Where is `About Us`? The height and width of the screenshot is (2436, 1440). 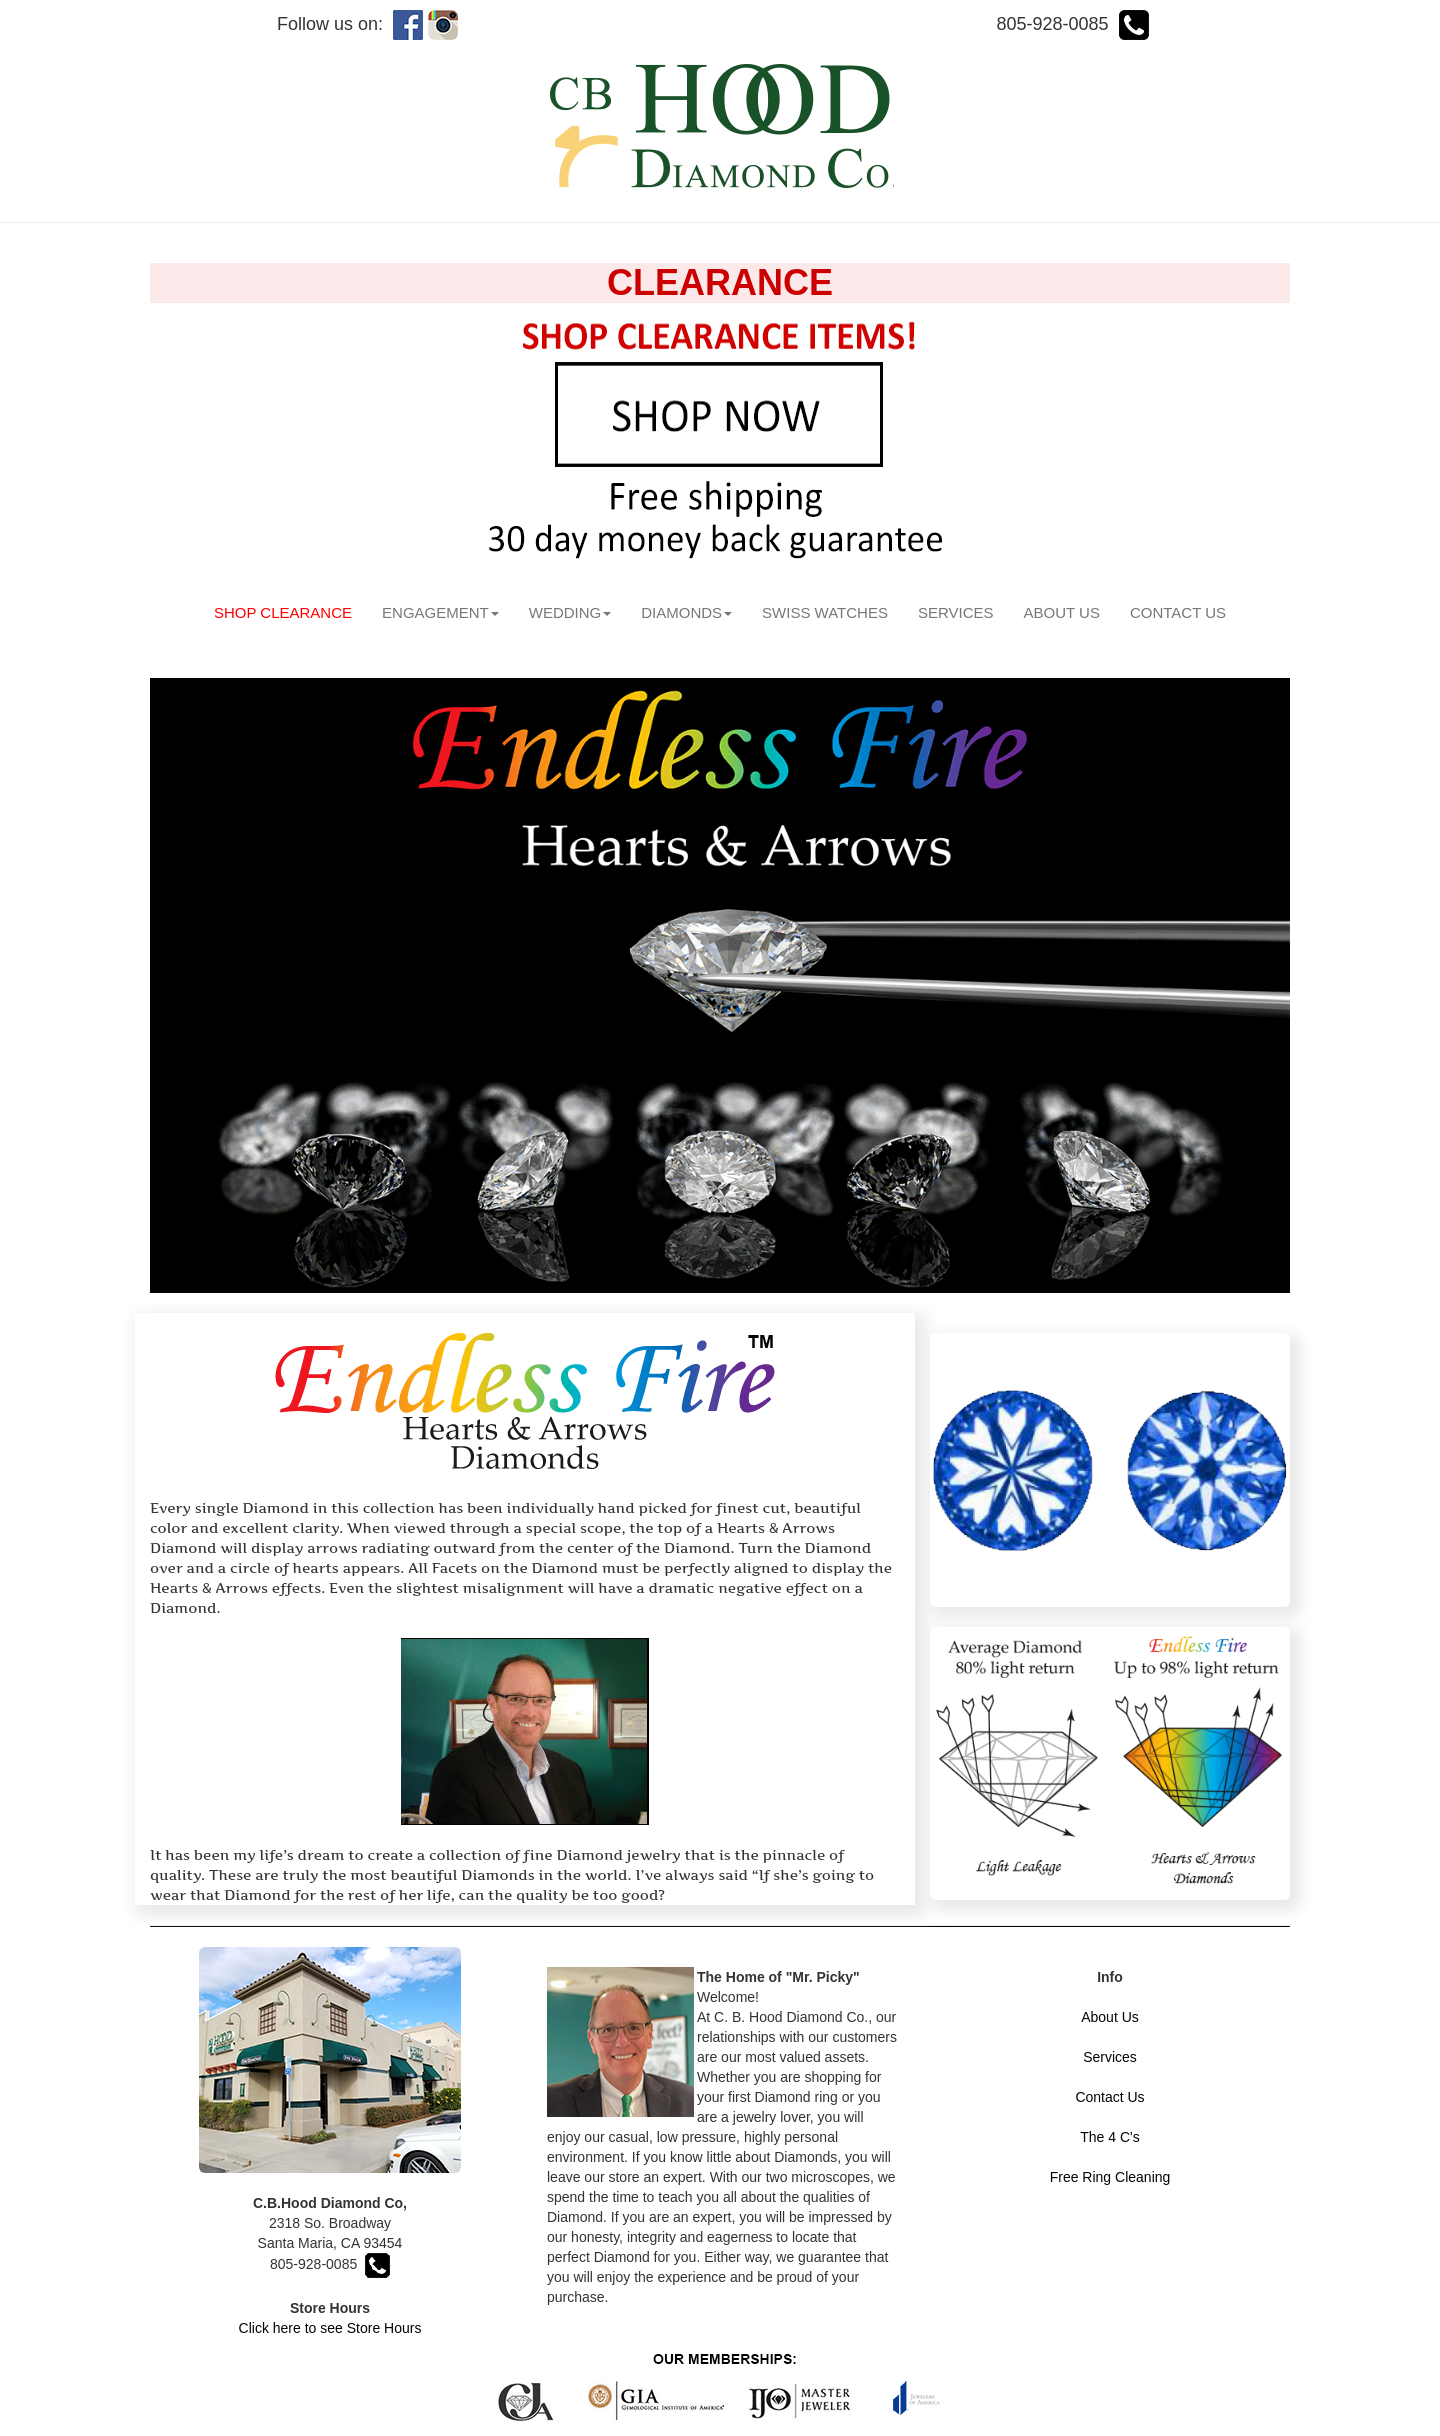 About Us is located at coordinates (1110, 2017).